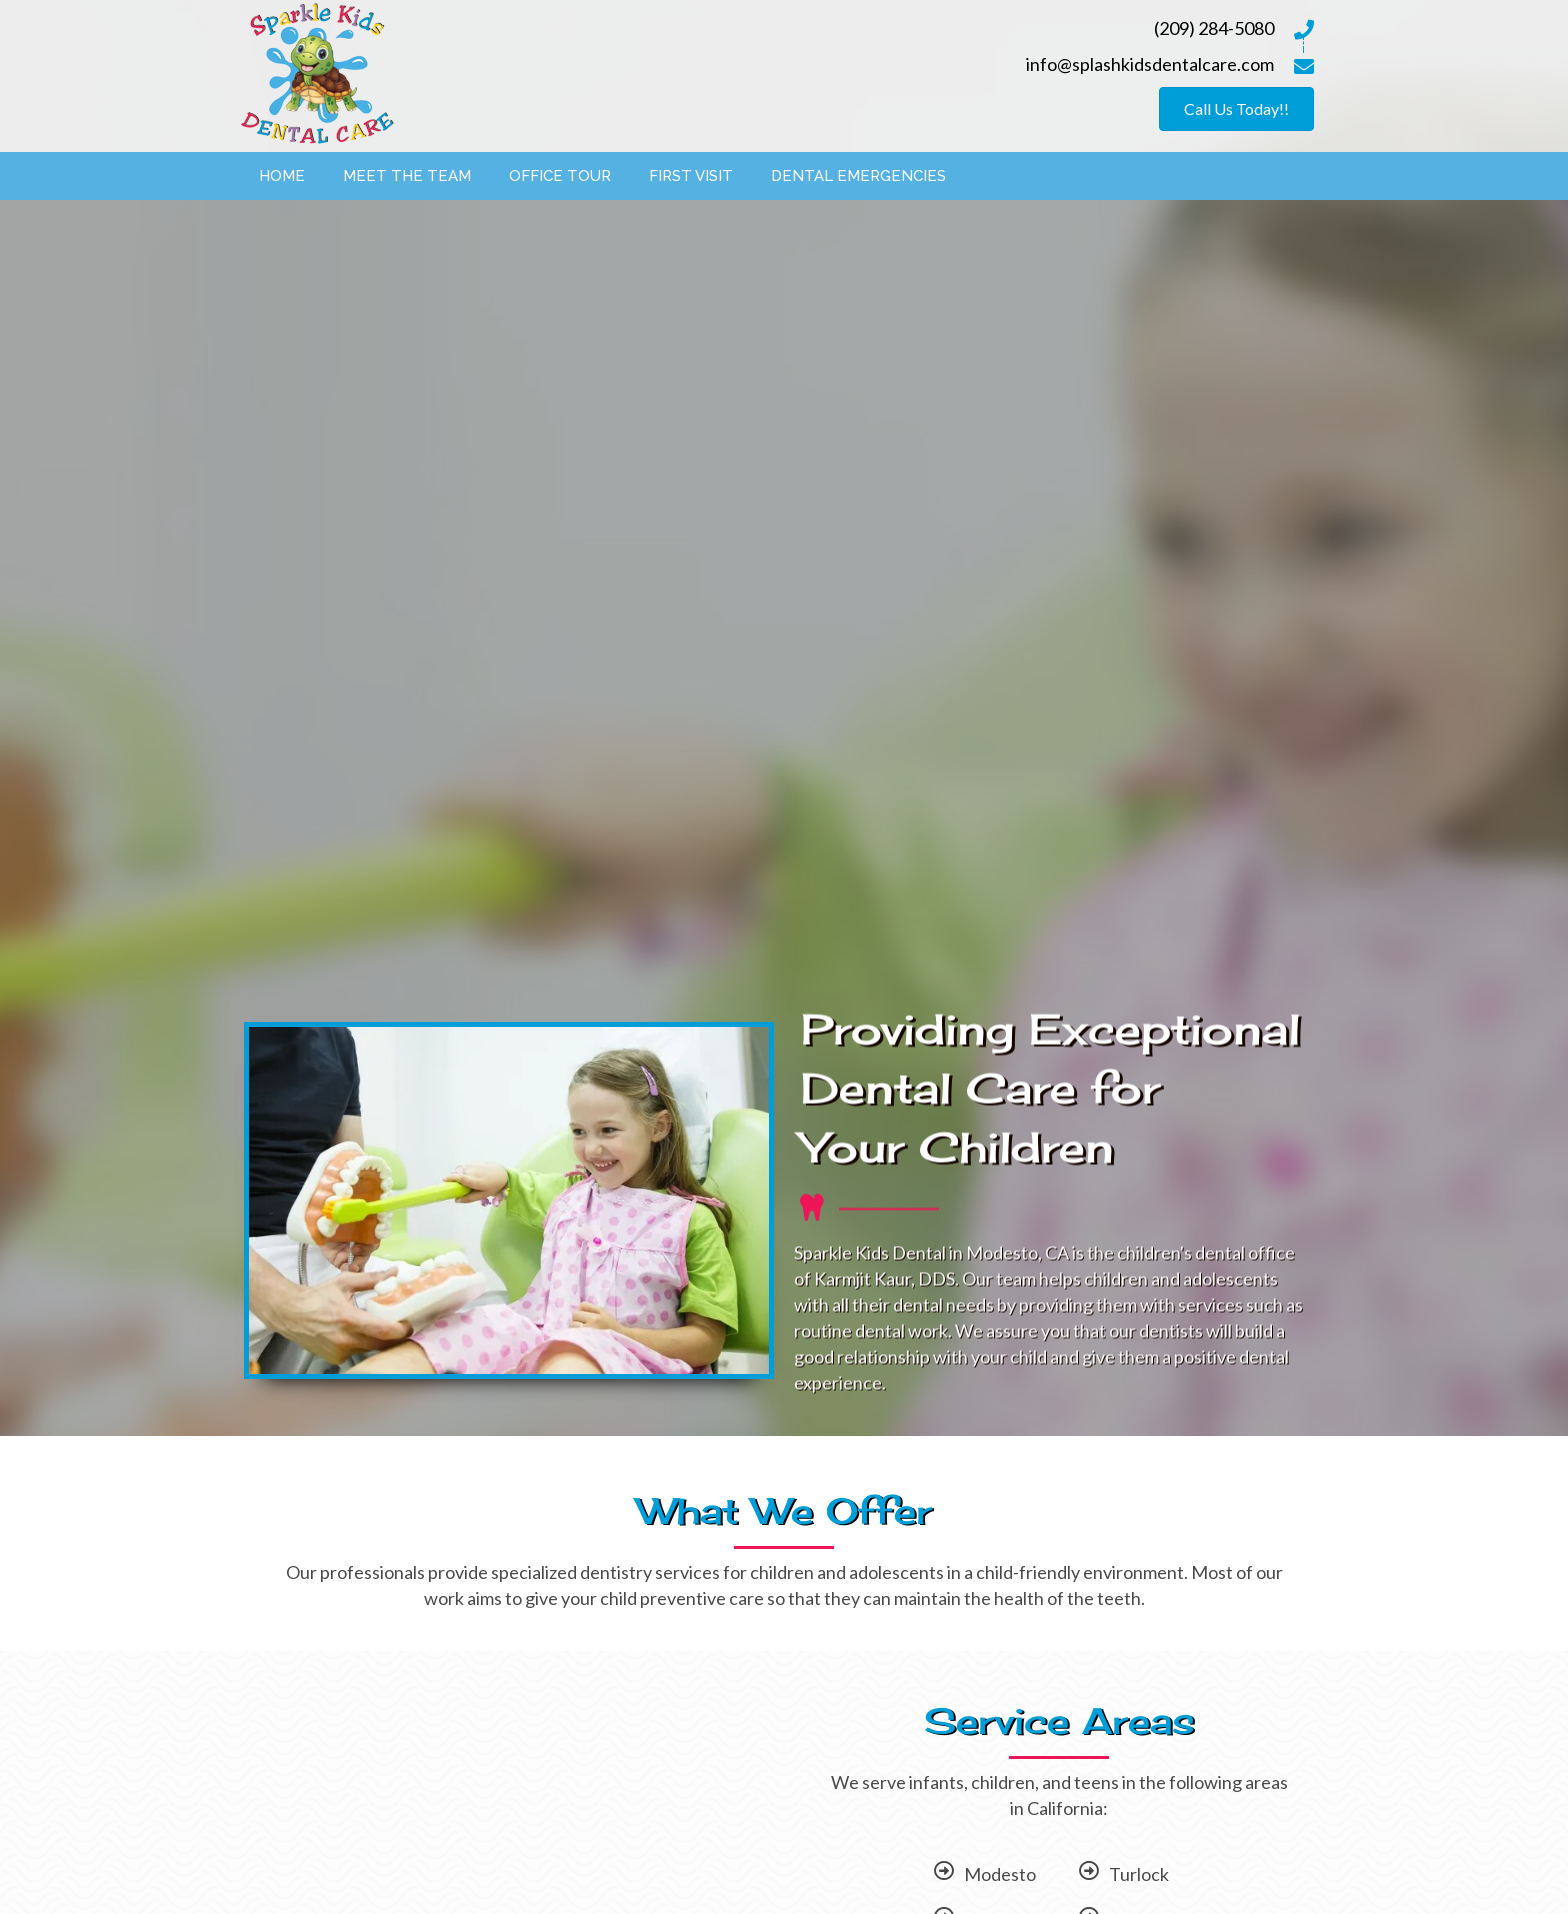 The image size is (1568, 1914). I want to click on [link], so click(282, 173).